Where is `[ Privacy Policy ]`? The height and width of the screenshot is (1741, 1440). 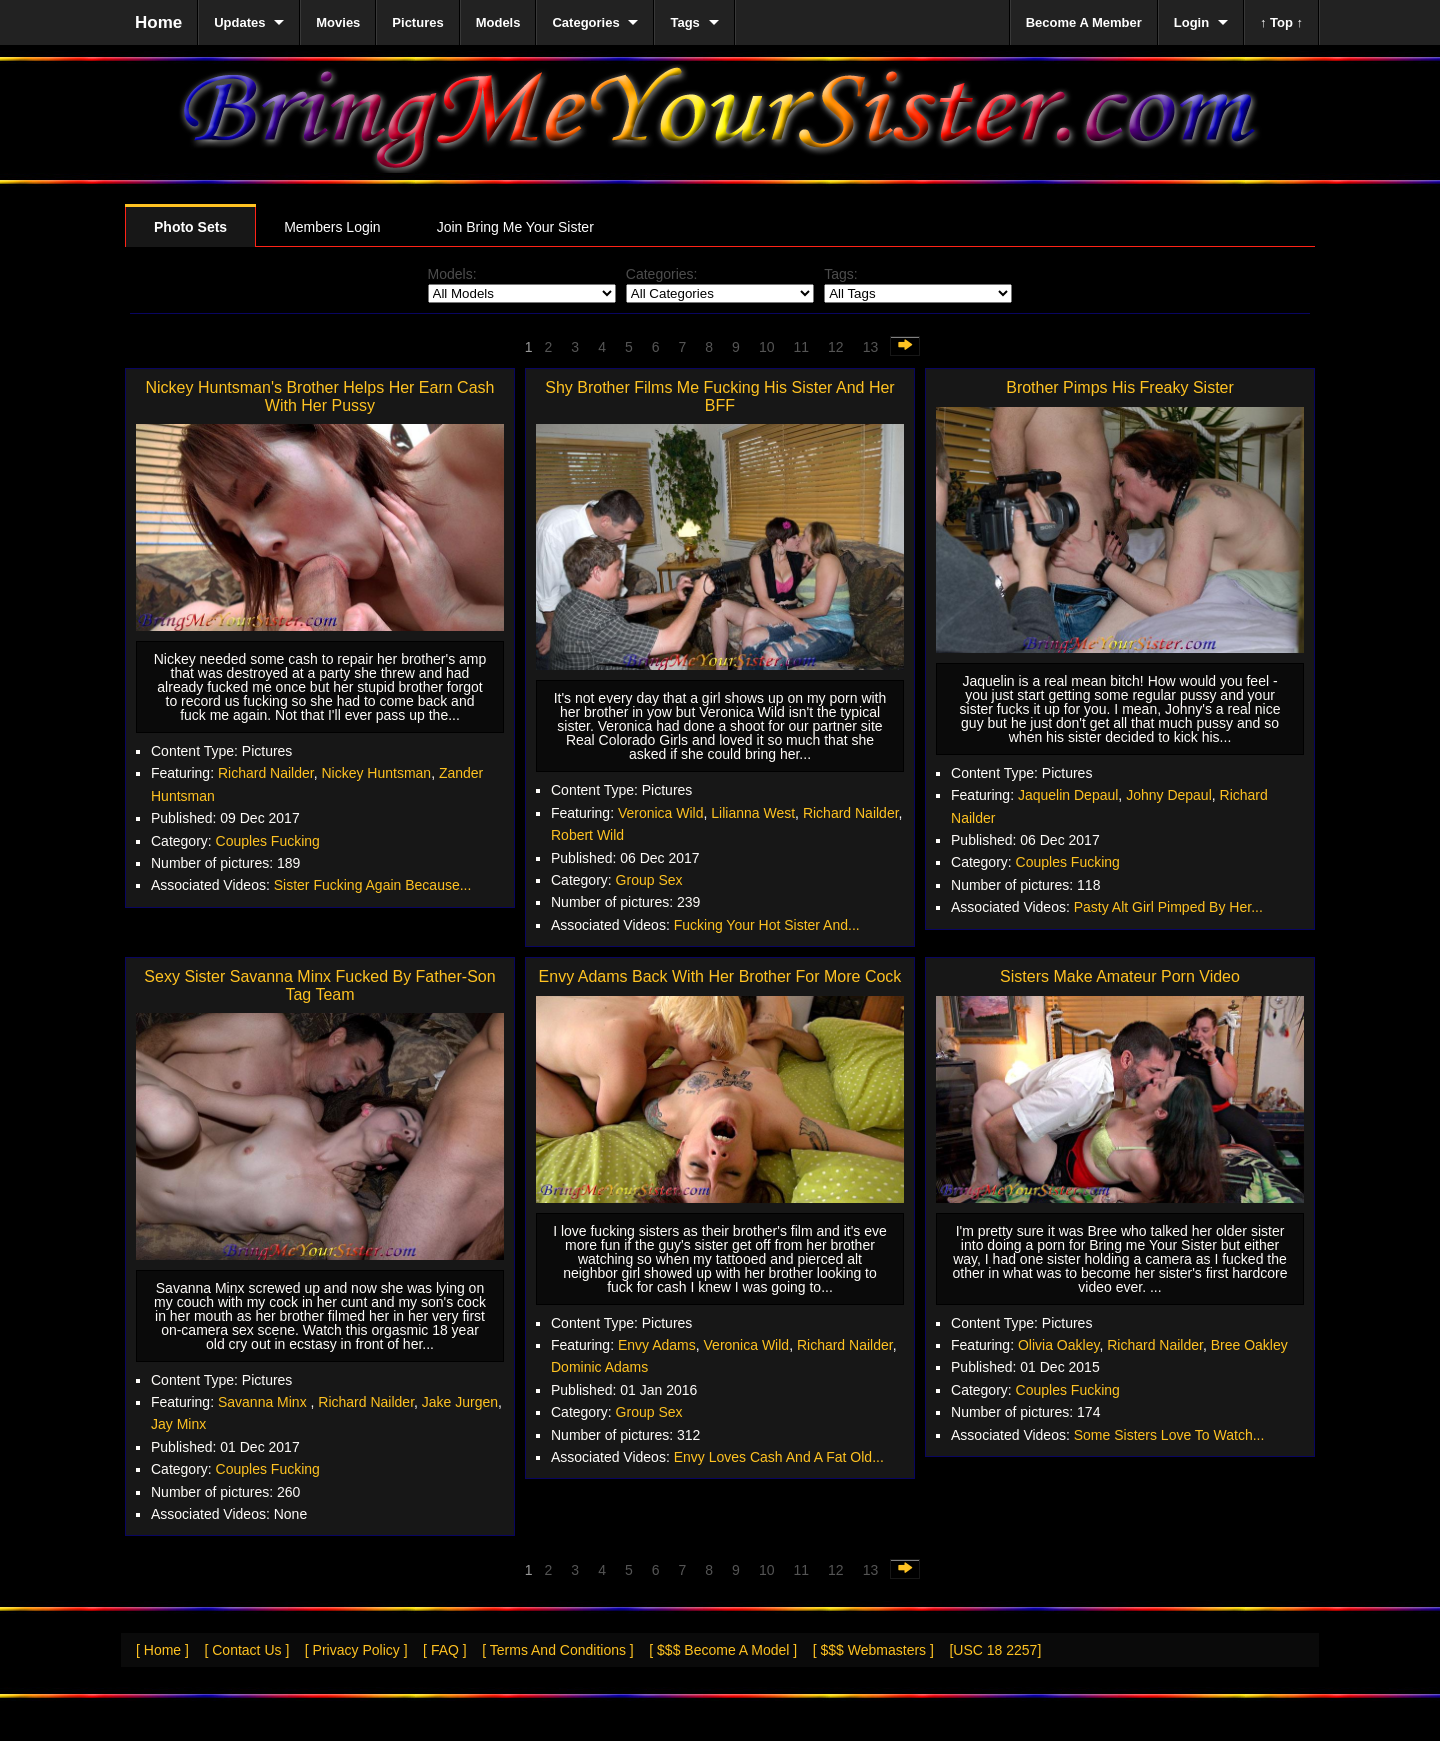
[ Privacy Policy ] is located at coordinates (356, 1650).